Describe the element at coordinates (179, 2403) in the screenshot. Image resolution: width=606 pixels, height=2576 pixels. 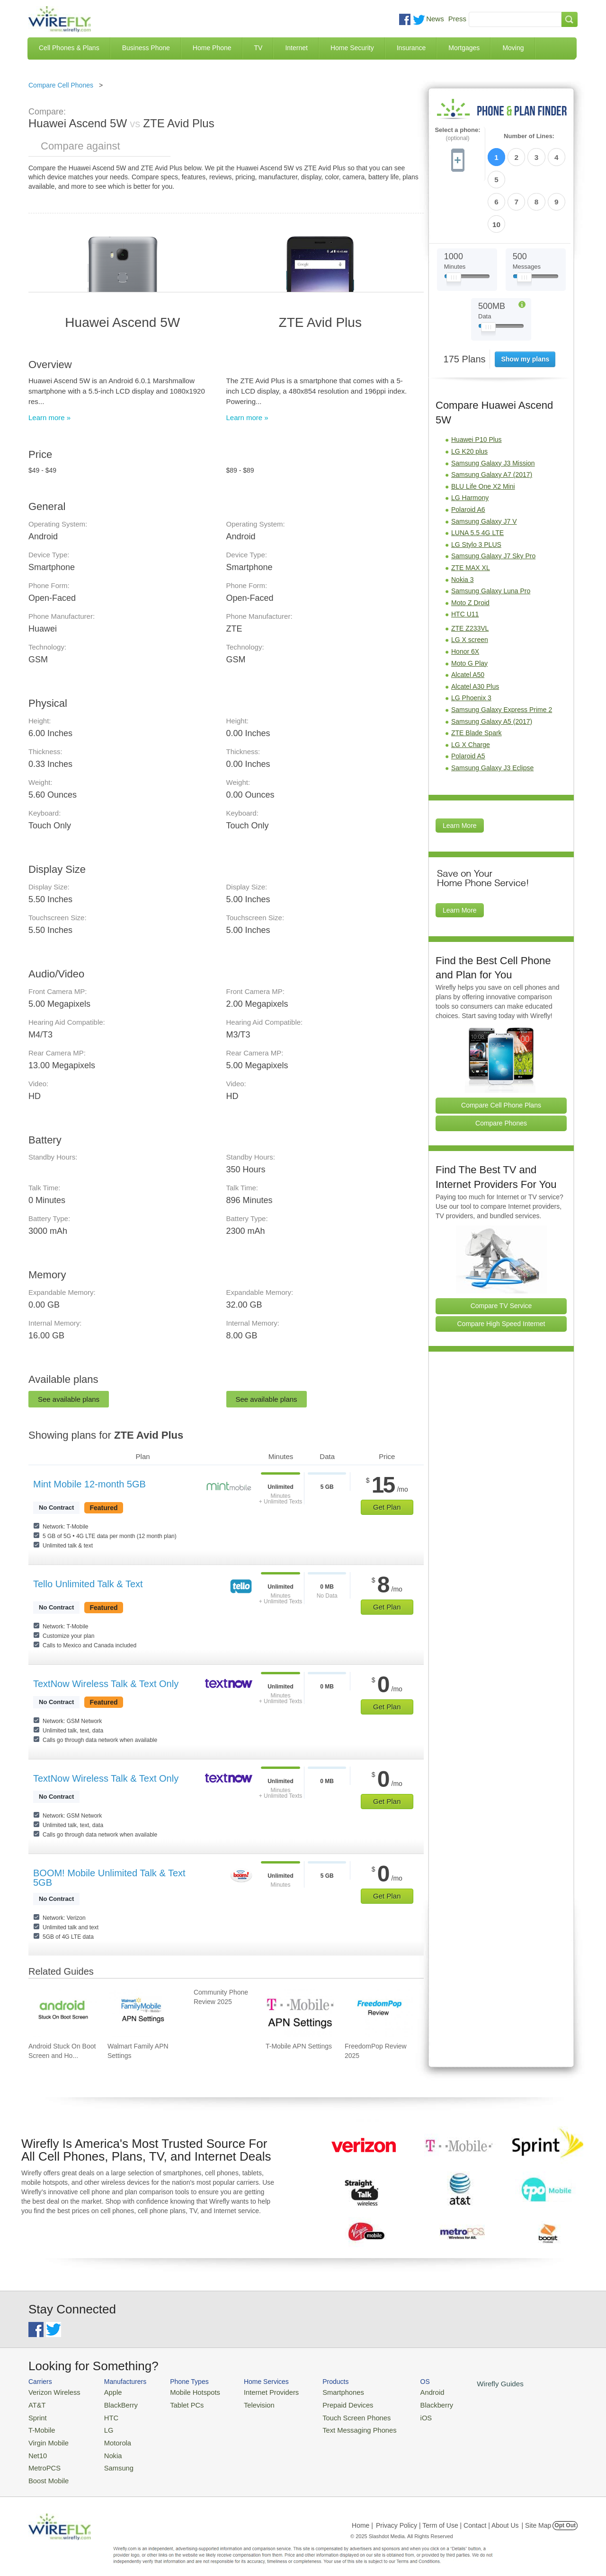
I see `Tablet PCs` at that location.